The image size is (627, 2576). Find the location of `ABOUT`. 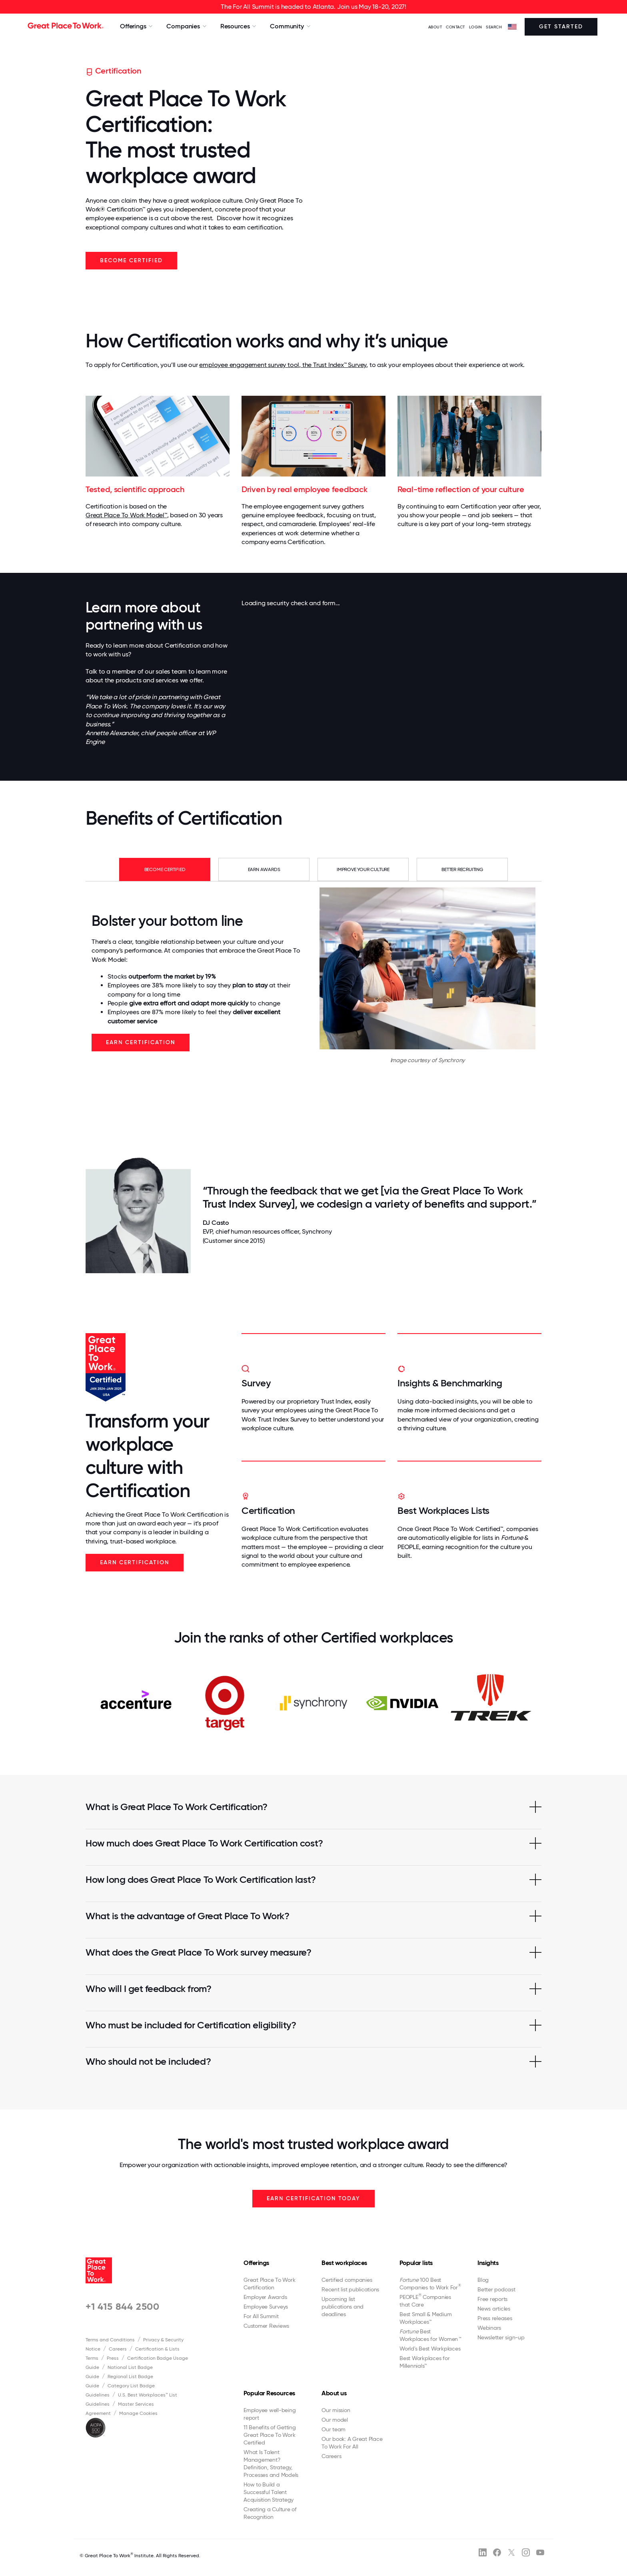

ABOUT is located at coordinates (435, 27).